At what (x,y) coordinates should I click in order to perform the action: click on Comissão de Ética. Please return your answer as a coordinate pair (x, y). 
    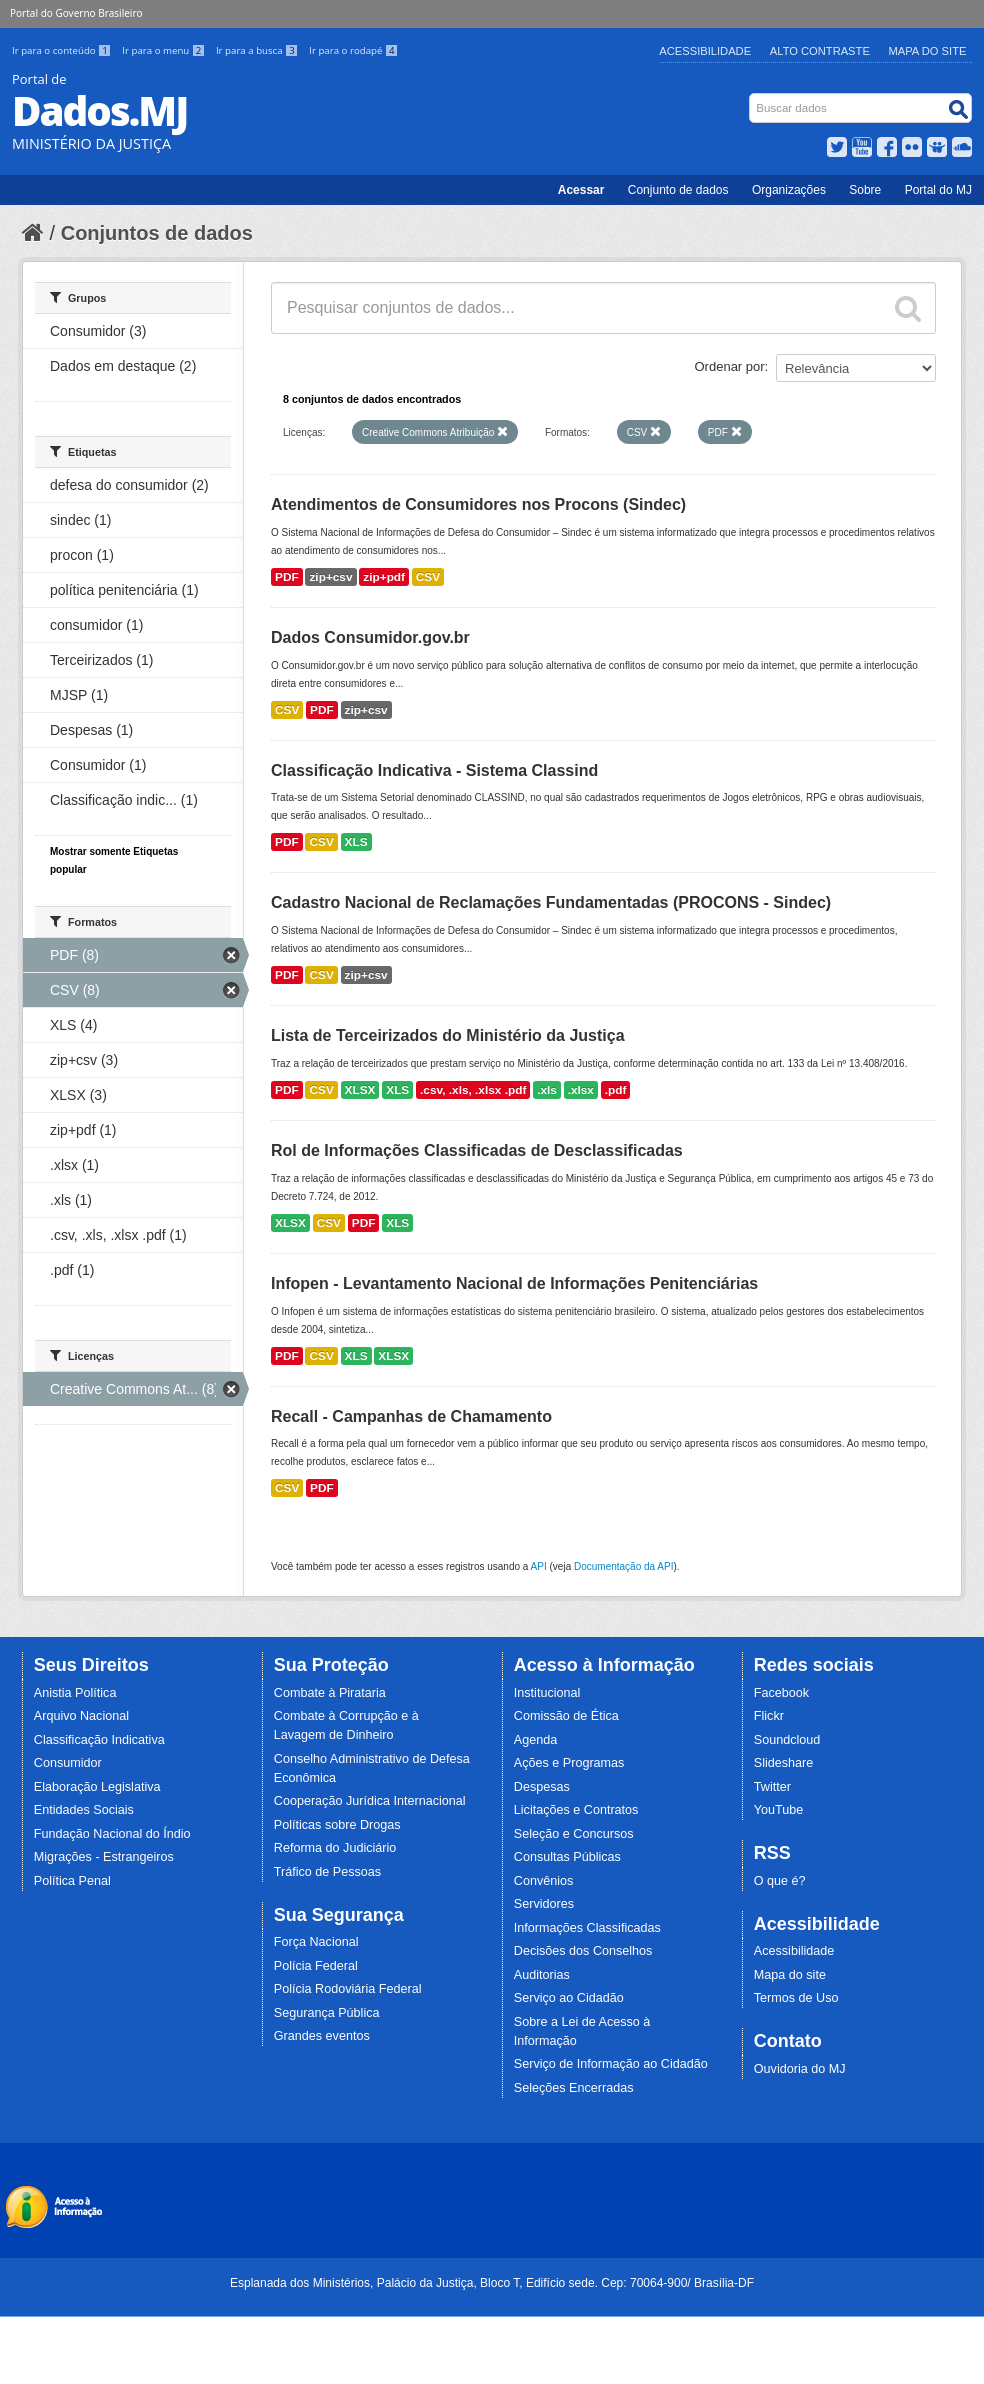
    Looking at the image, I should click on (566, 1716).